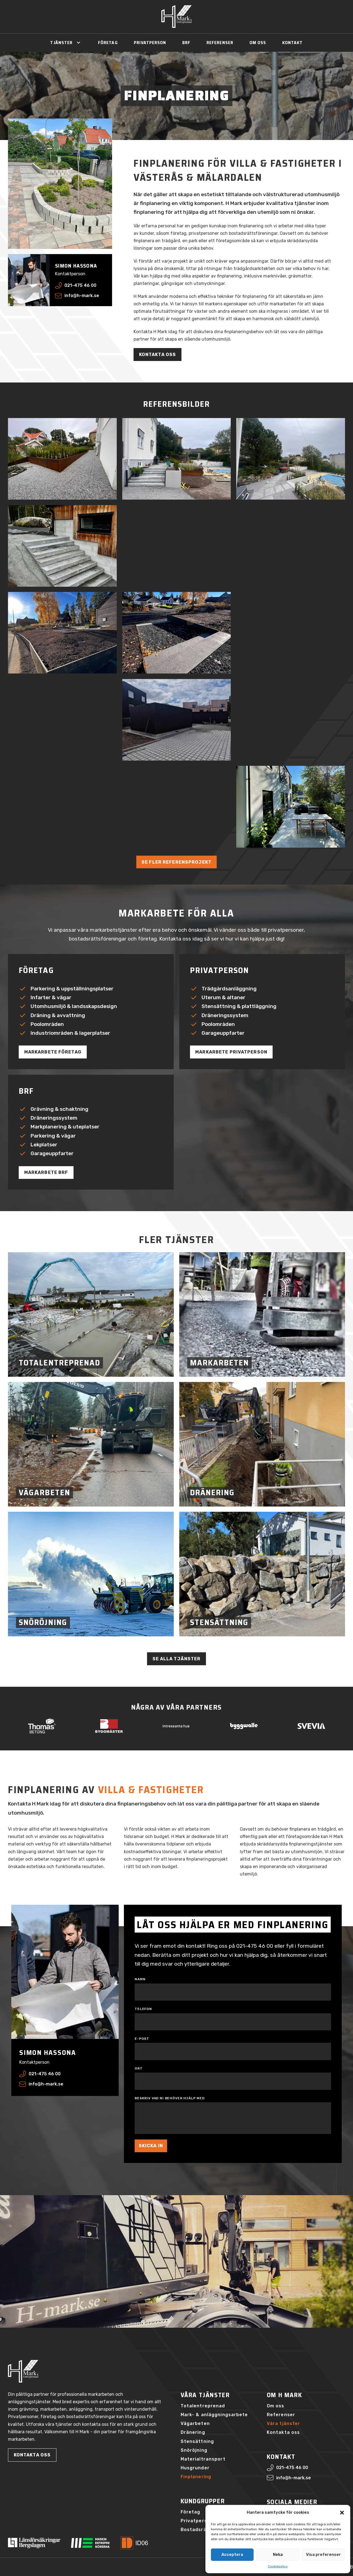 Image resolution: width=353 pixels, height=2576 pixels. I want to click on Kontakt, so click(292, 42).